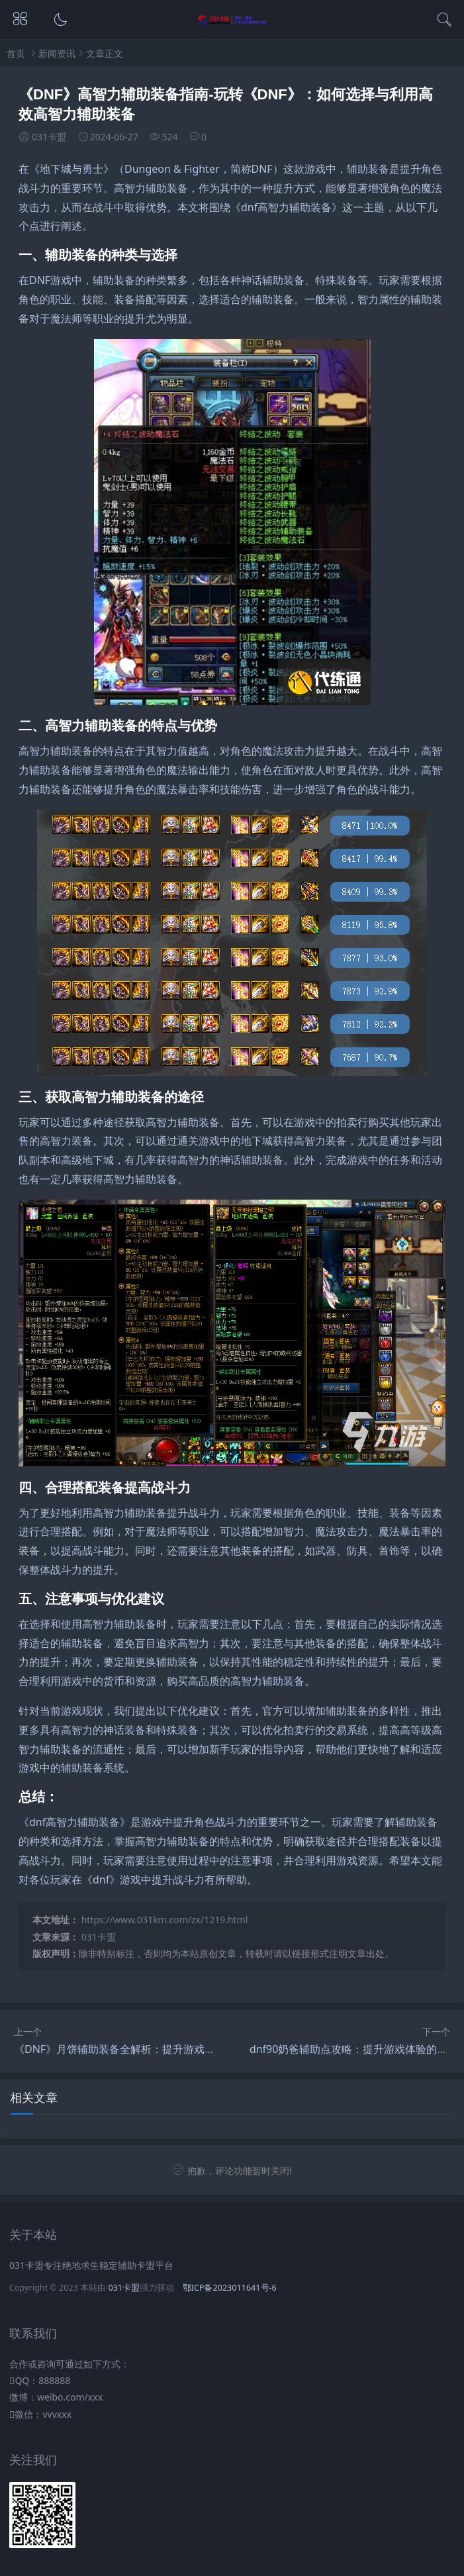 This screenshot has height=2576, width=464. What do you see at coordinates (56, 53) in the screenshot?
I see `新闻资讯` at bounding box center [56, 53].